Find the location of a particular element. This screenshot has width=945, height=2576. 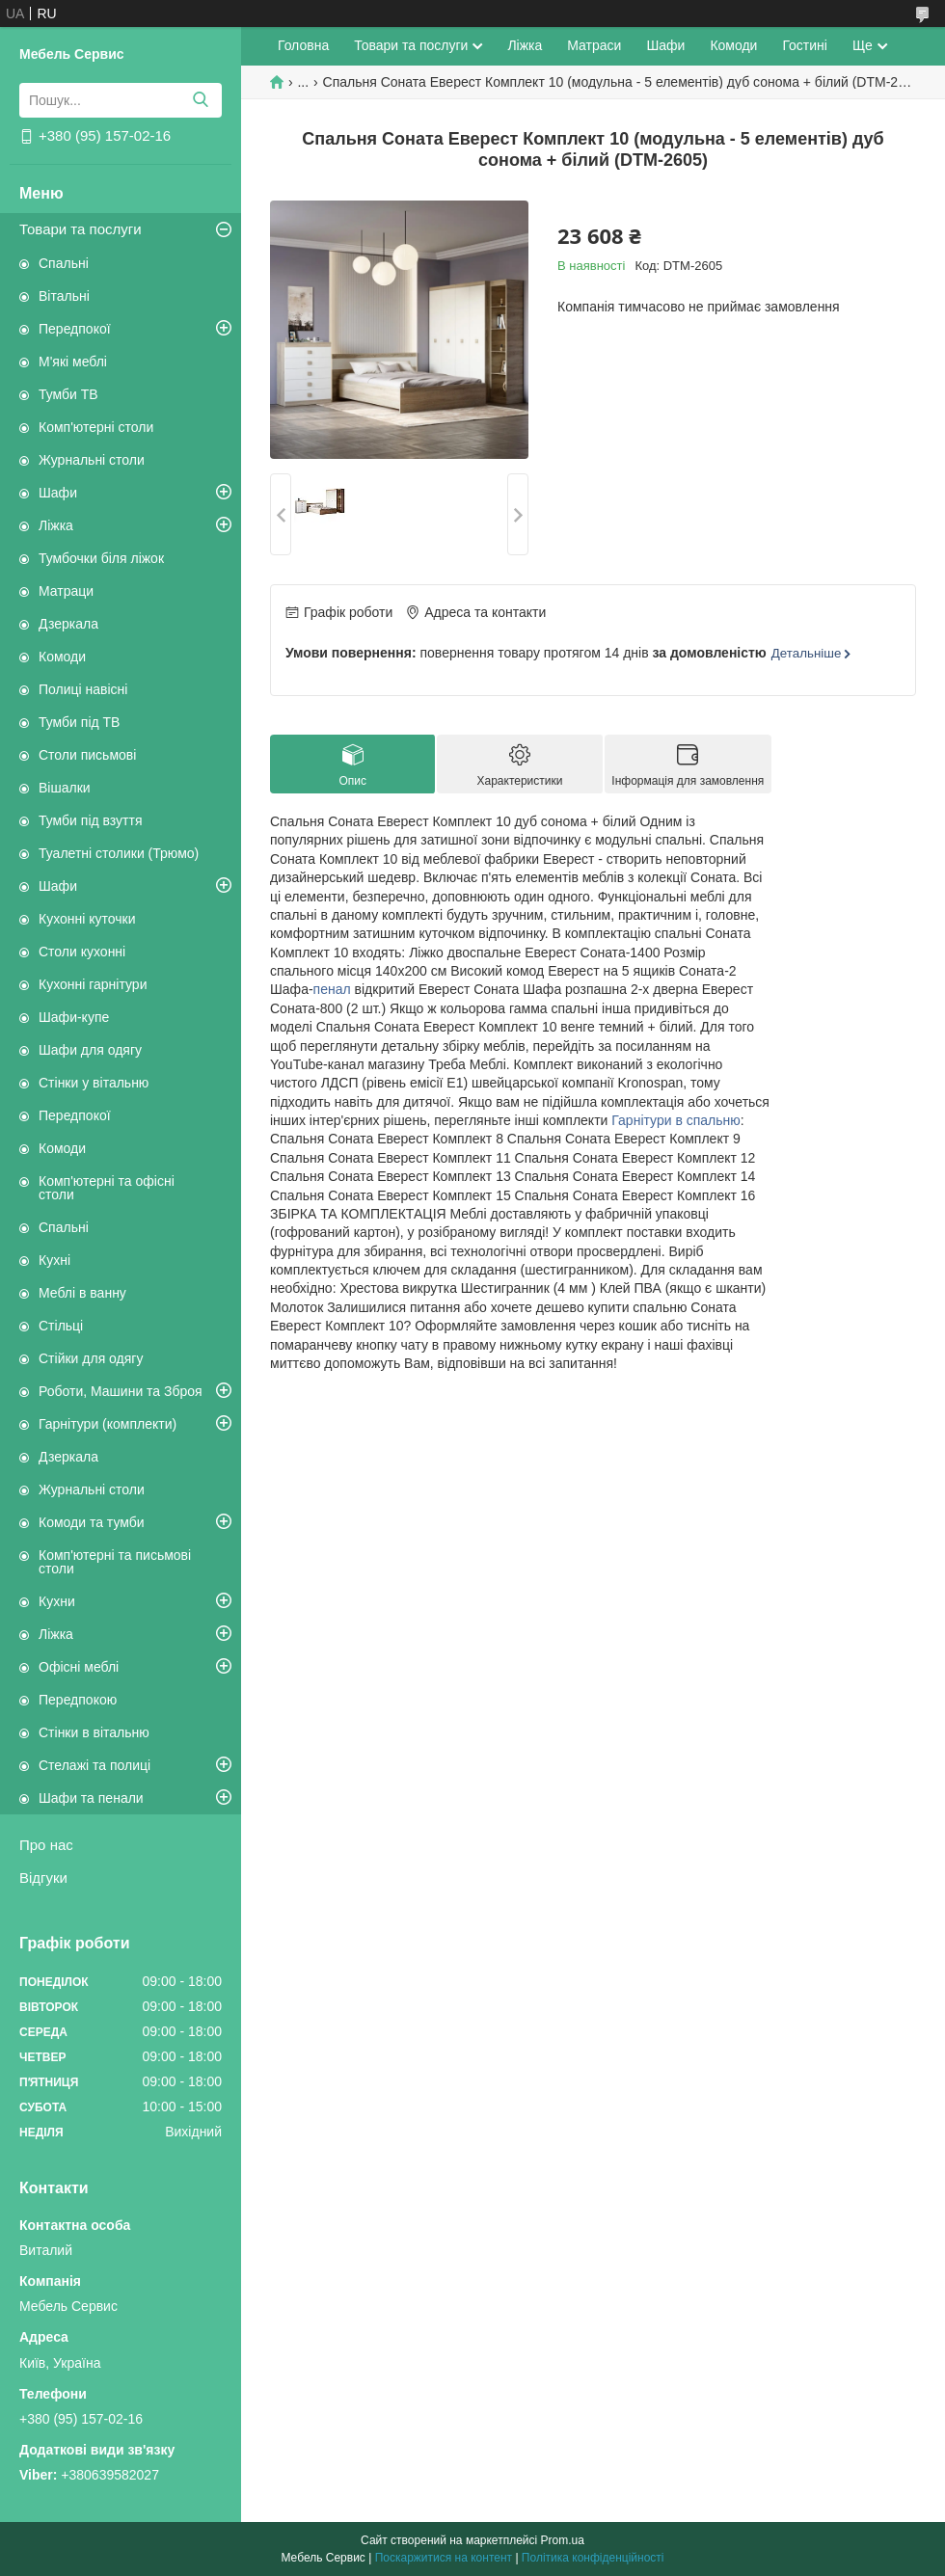

Матраси is located at coordinates (594, 45).